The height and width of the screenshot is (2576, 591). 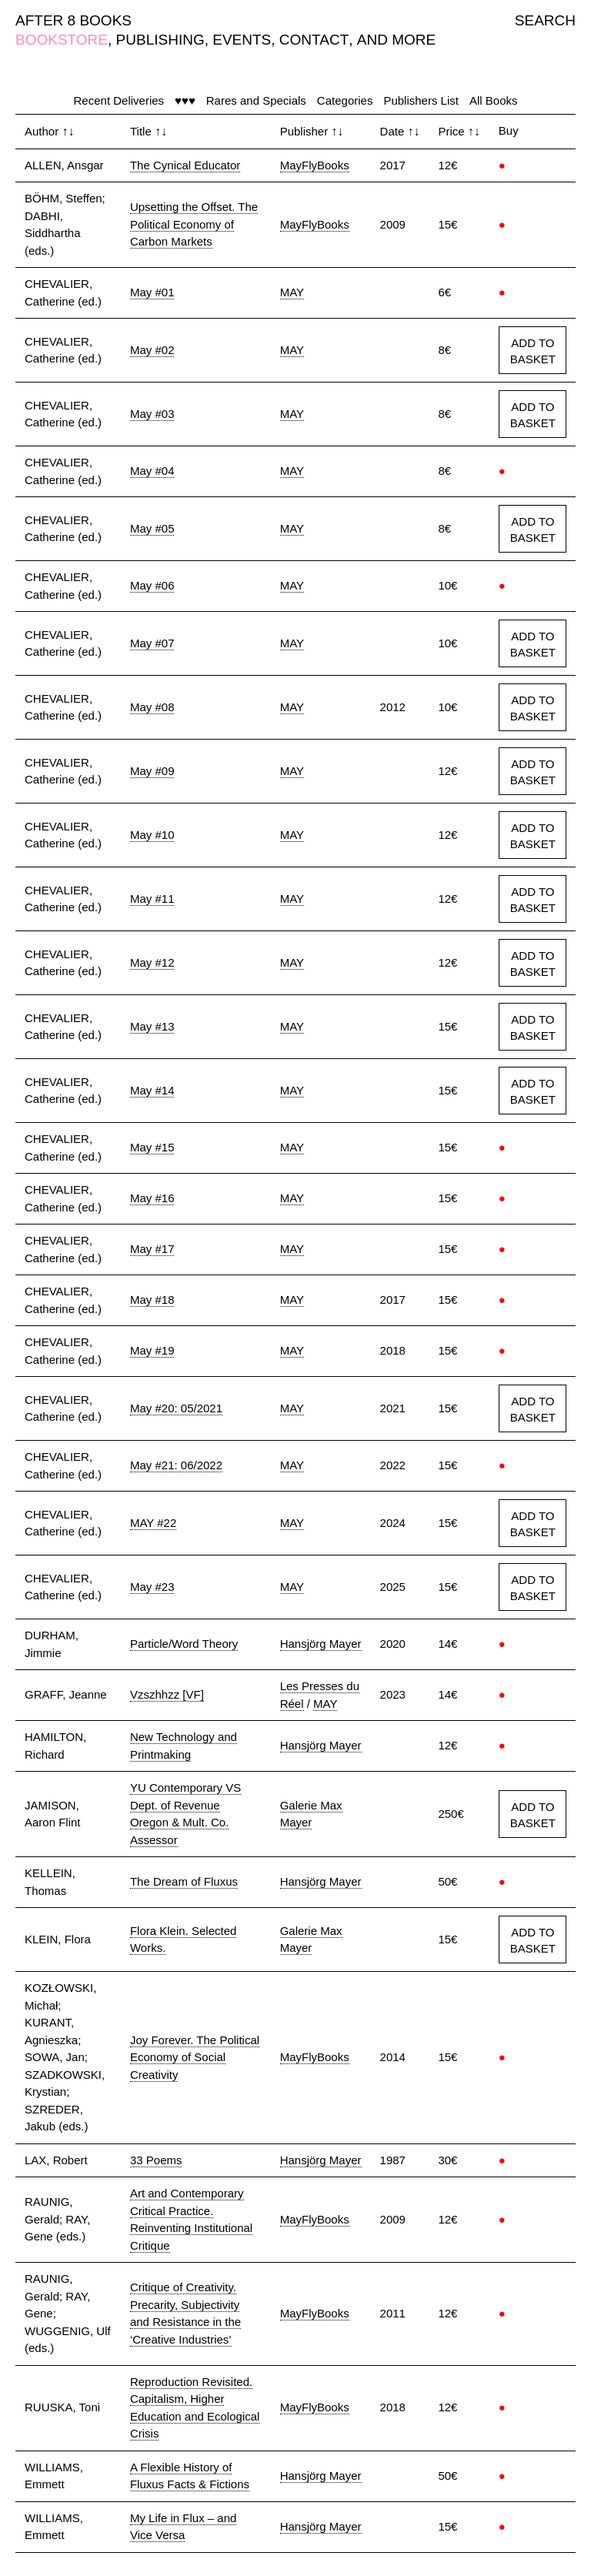 What do you see at coordinates (119, 100) in the screenshot?
I see `Recent Deliveries` at bounding box center [119, 100].